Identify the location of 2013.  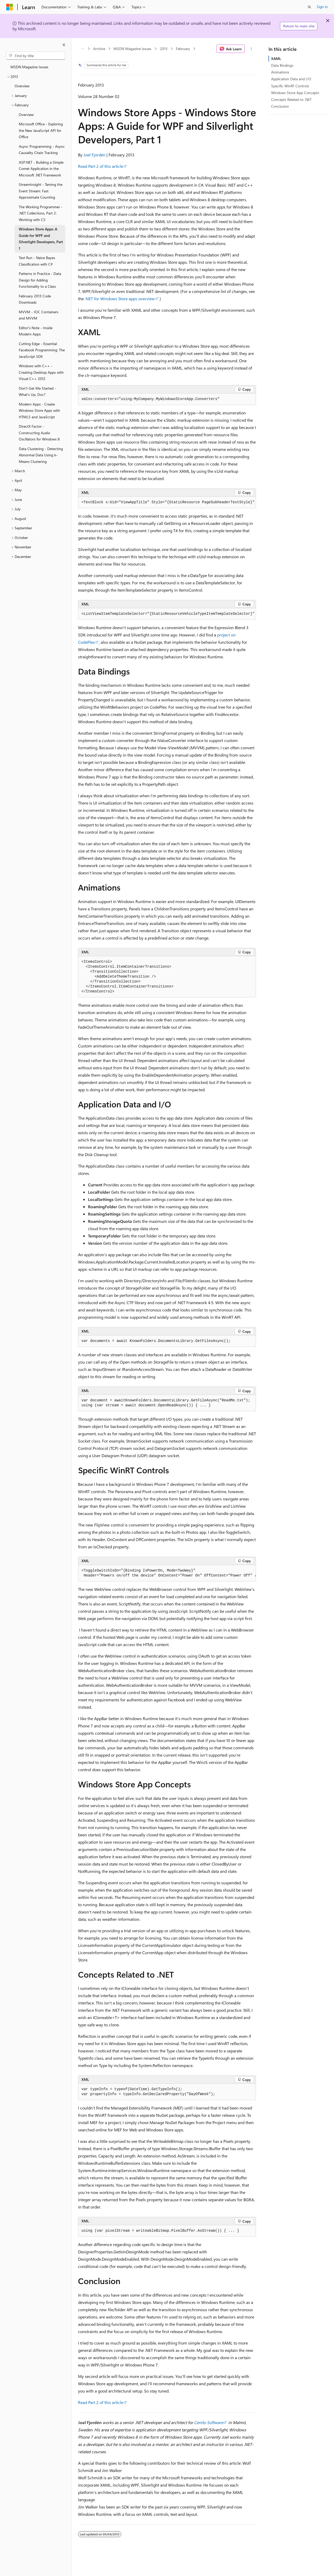
(164, 48).